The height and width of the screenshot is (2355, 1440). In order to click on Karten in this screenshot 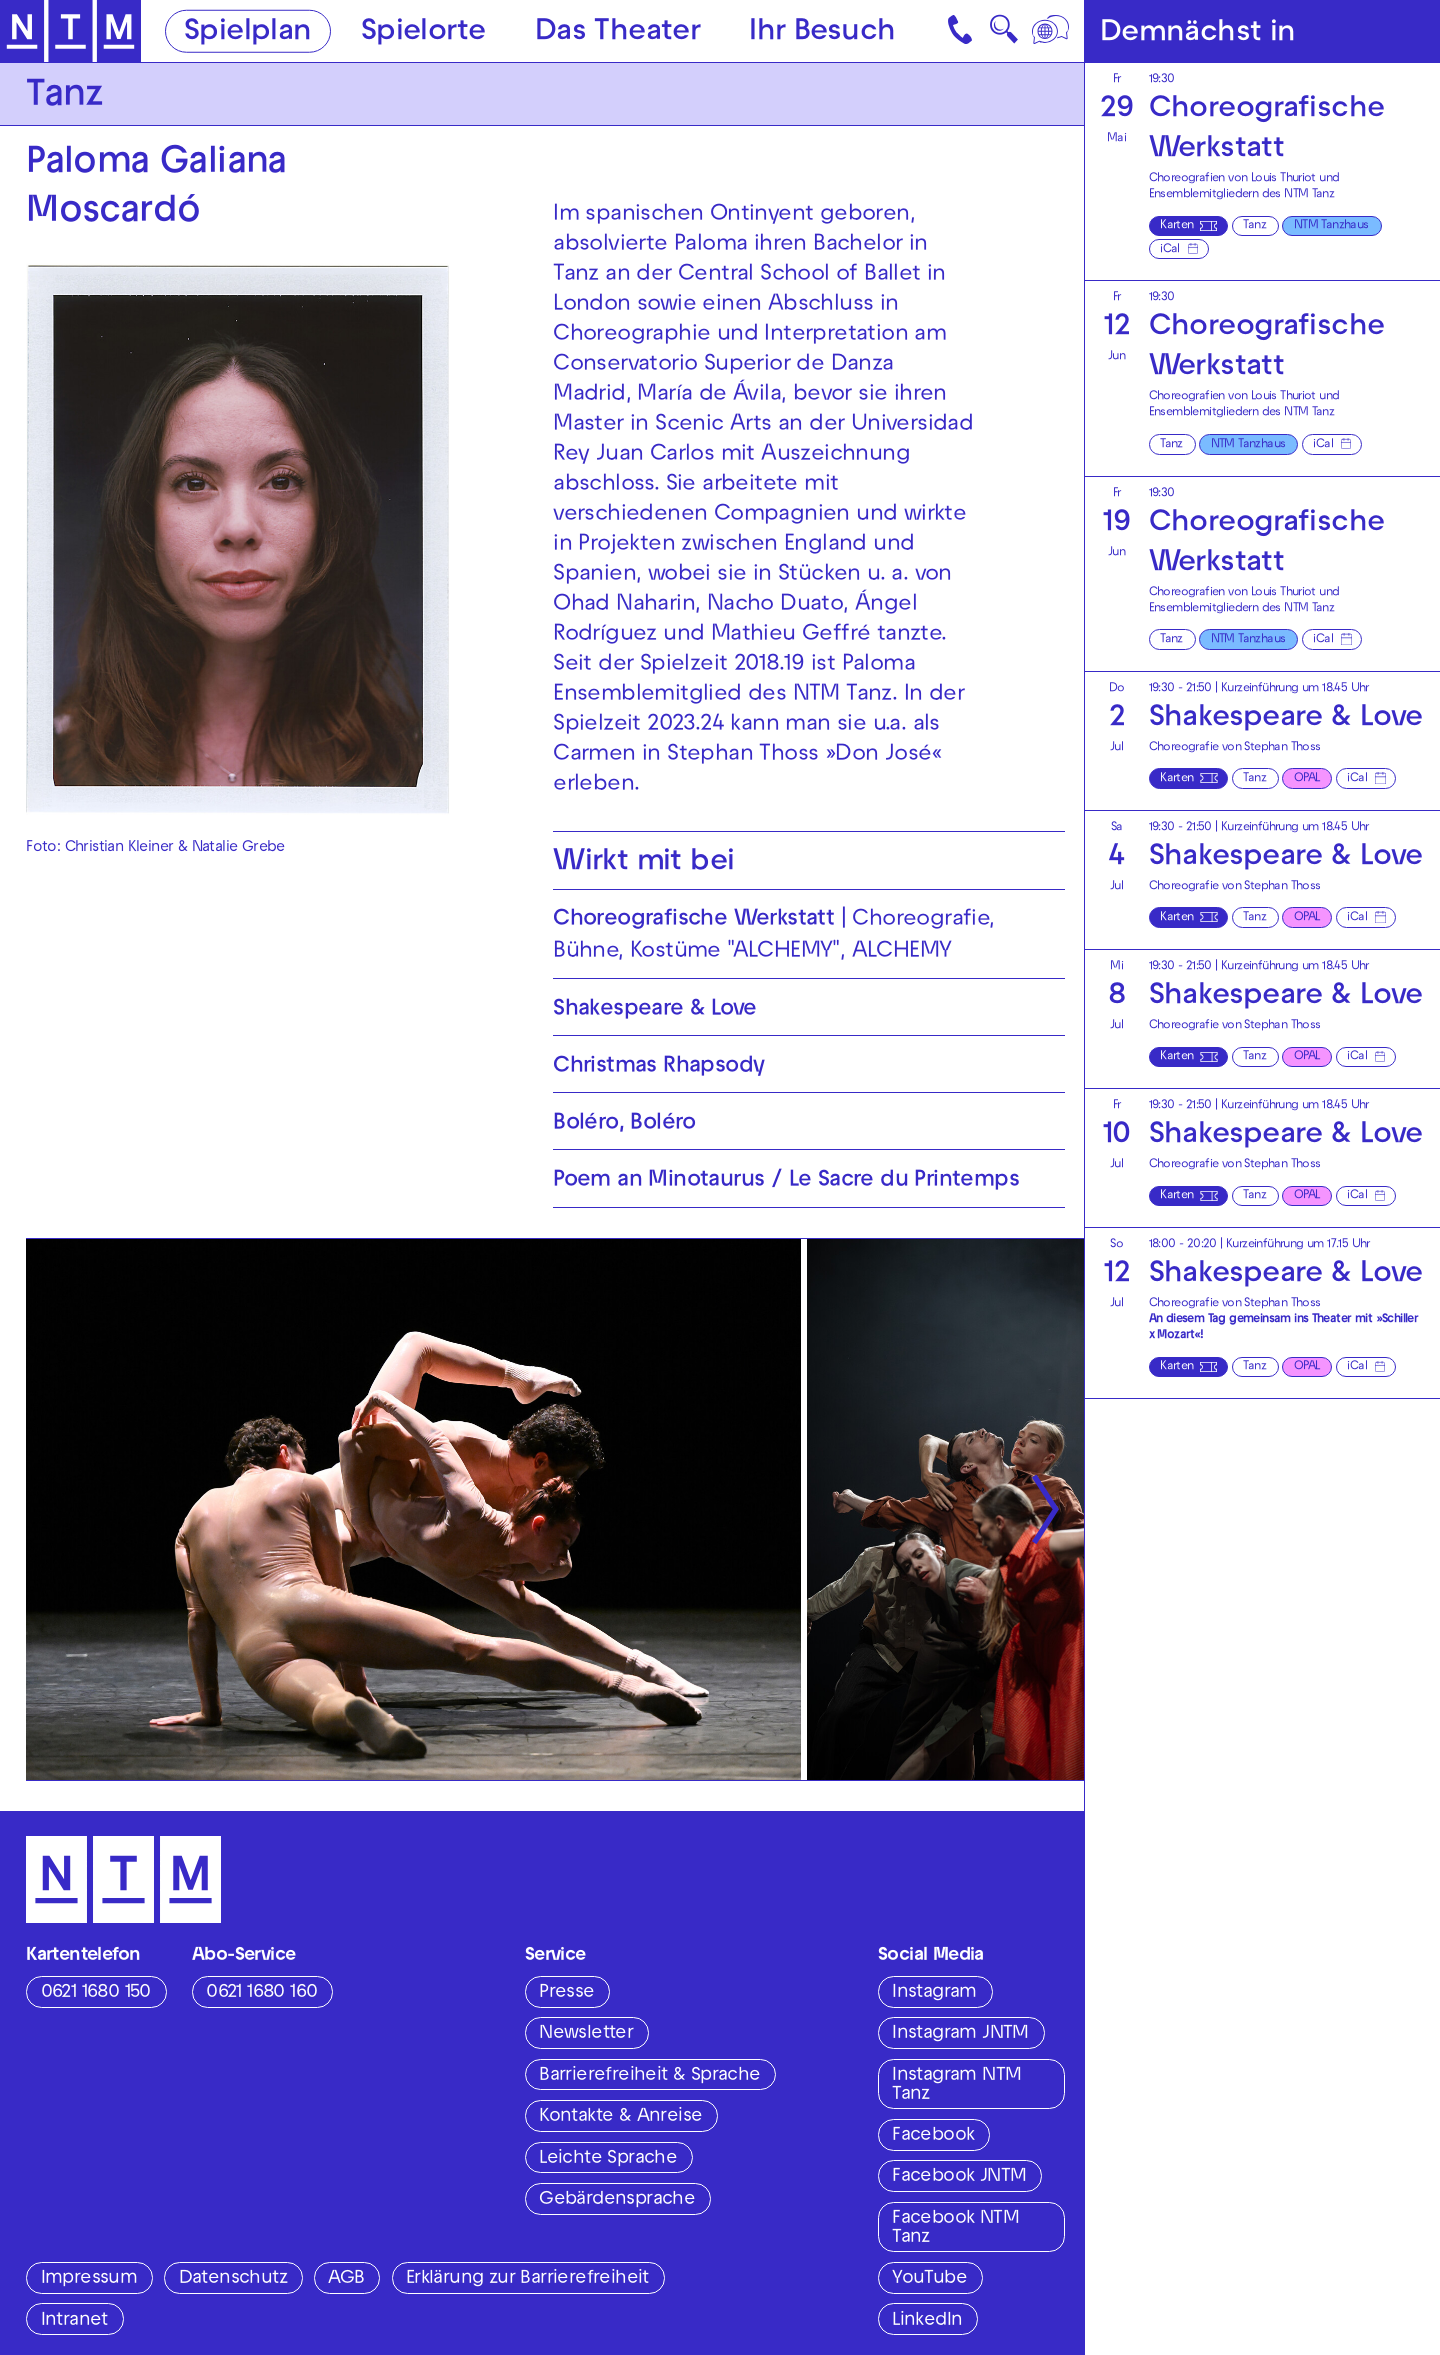, I will do `click(1176, 226)`.